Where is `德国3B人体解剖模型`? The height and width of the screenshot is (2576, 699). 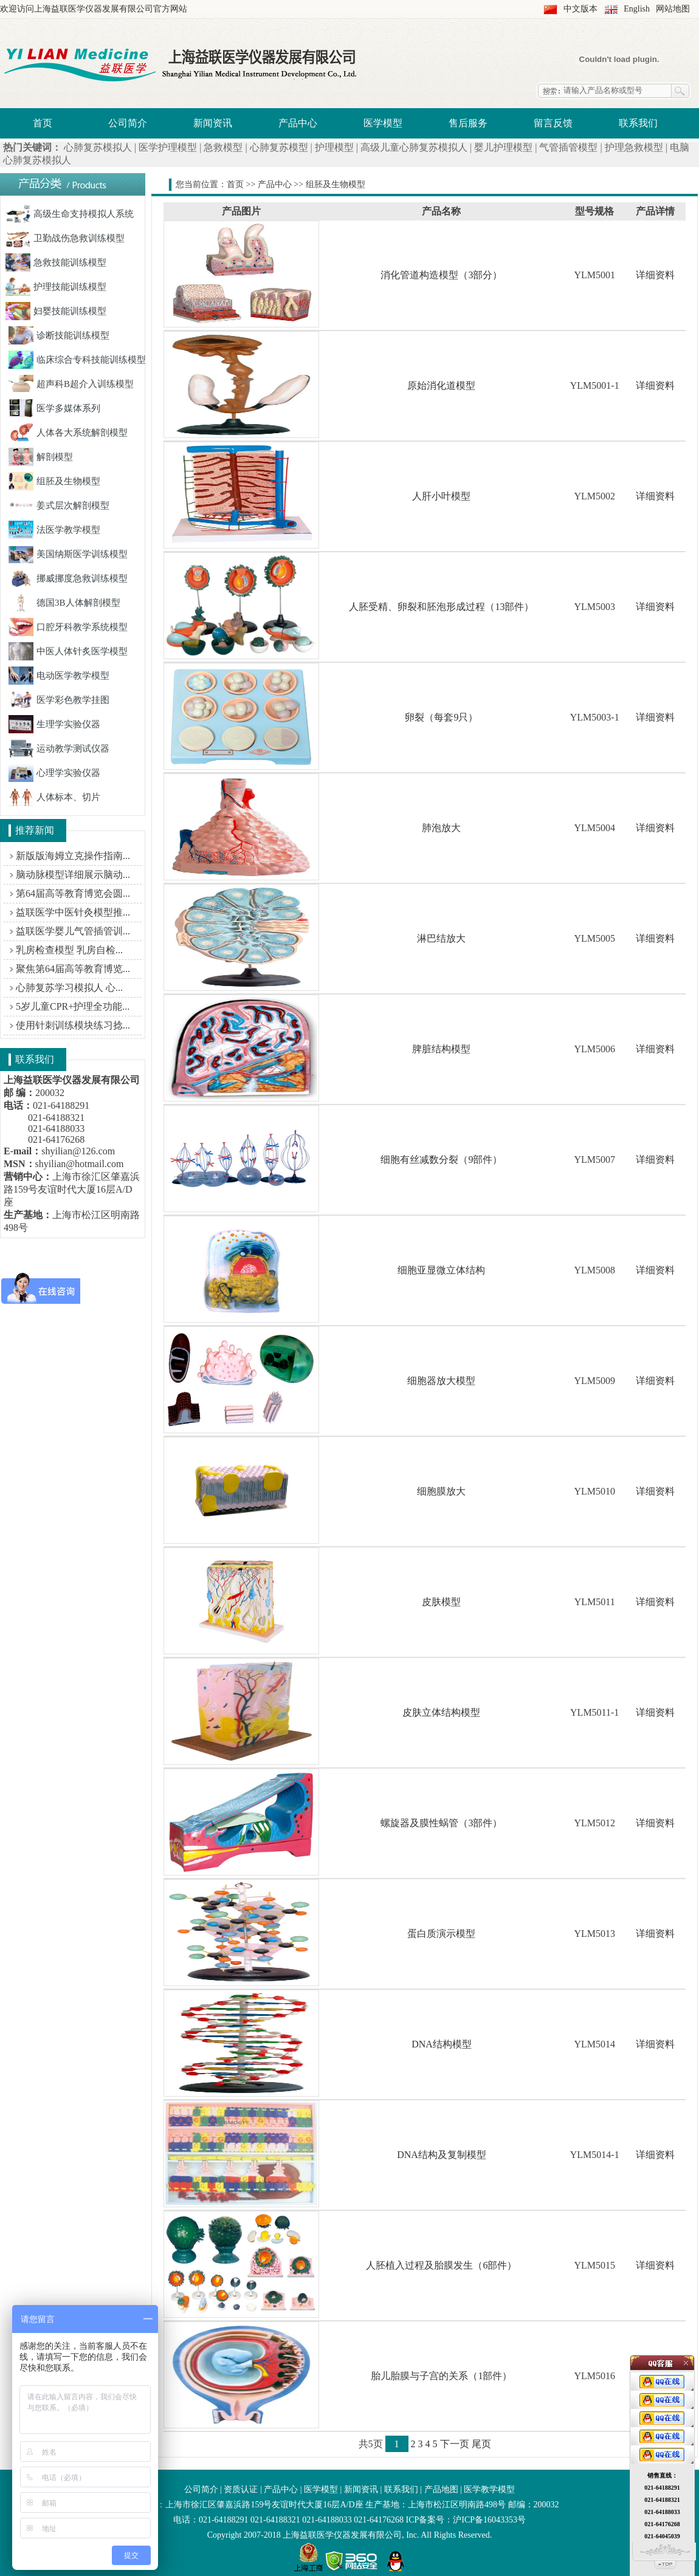
德国3B人体解剖模型 is located at coordinates (64, 603).